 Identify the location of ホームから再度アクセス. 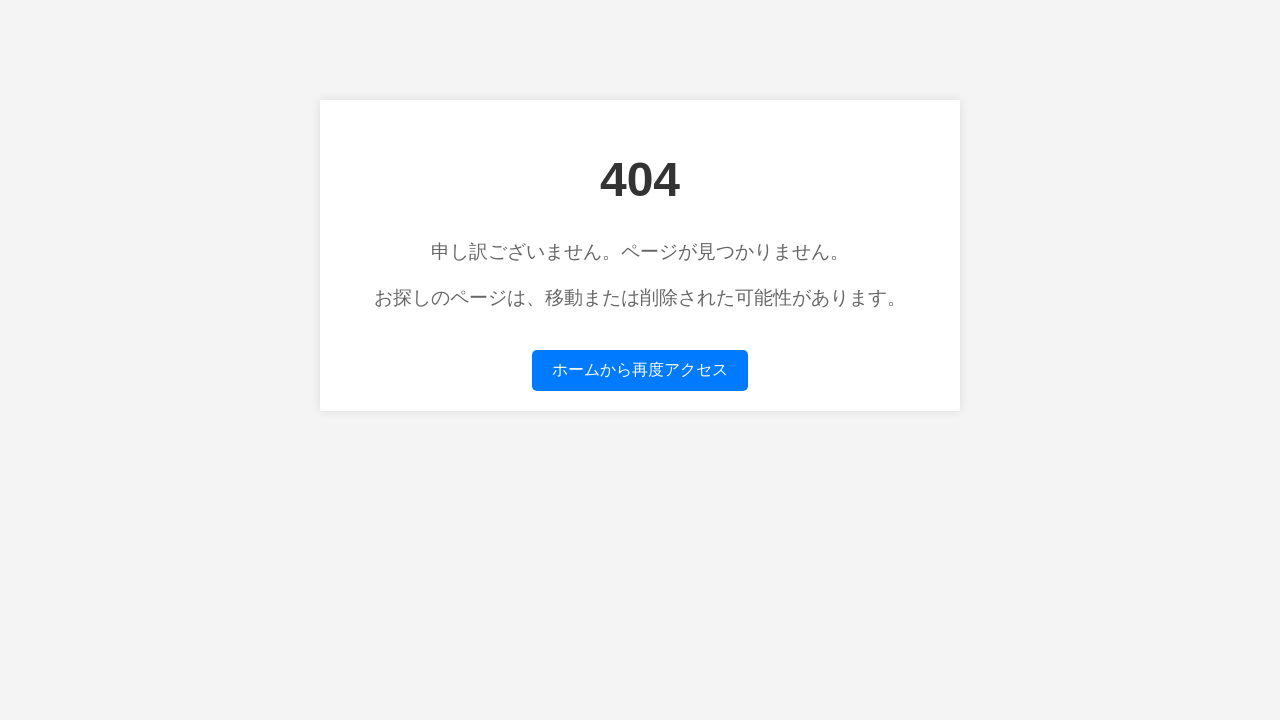
(640, 369).